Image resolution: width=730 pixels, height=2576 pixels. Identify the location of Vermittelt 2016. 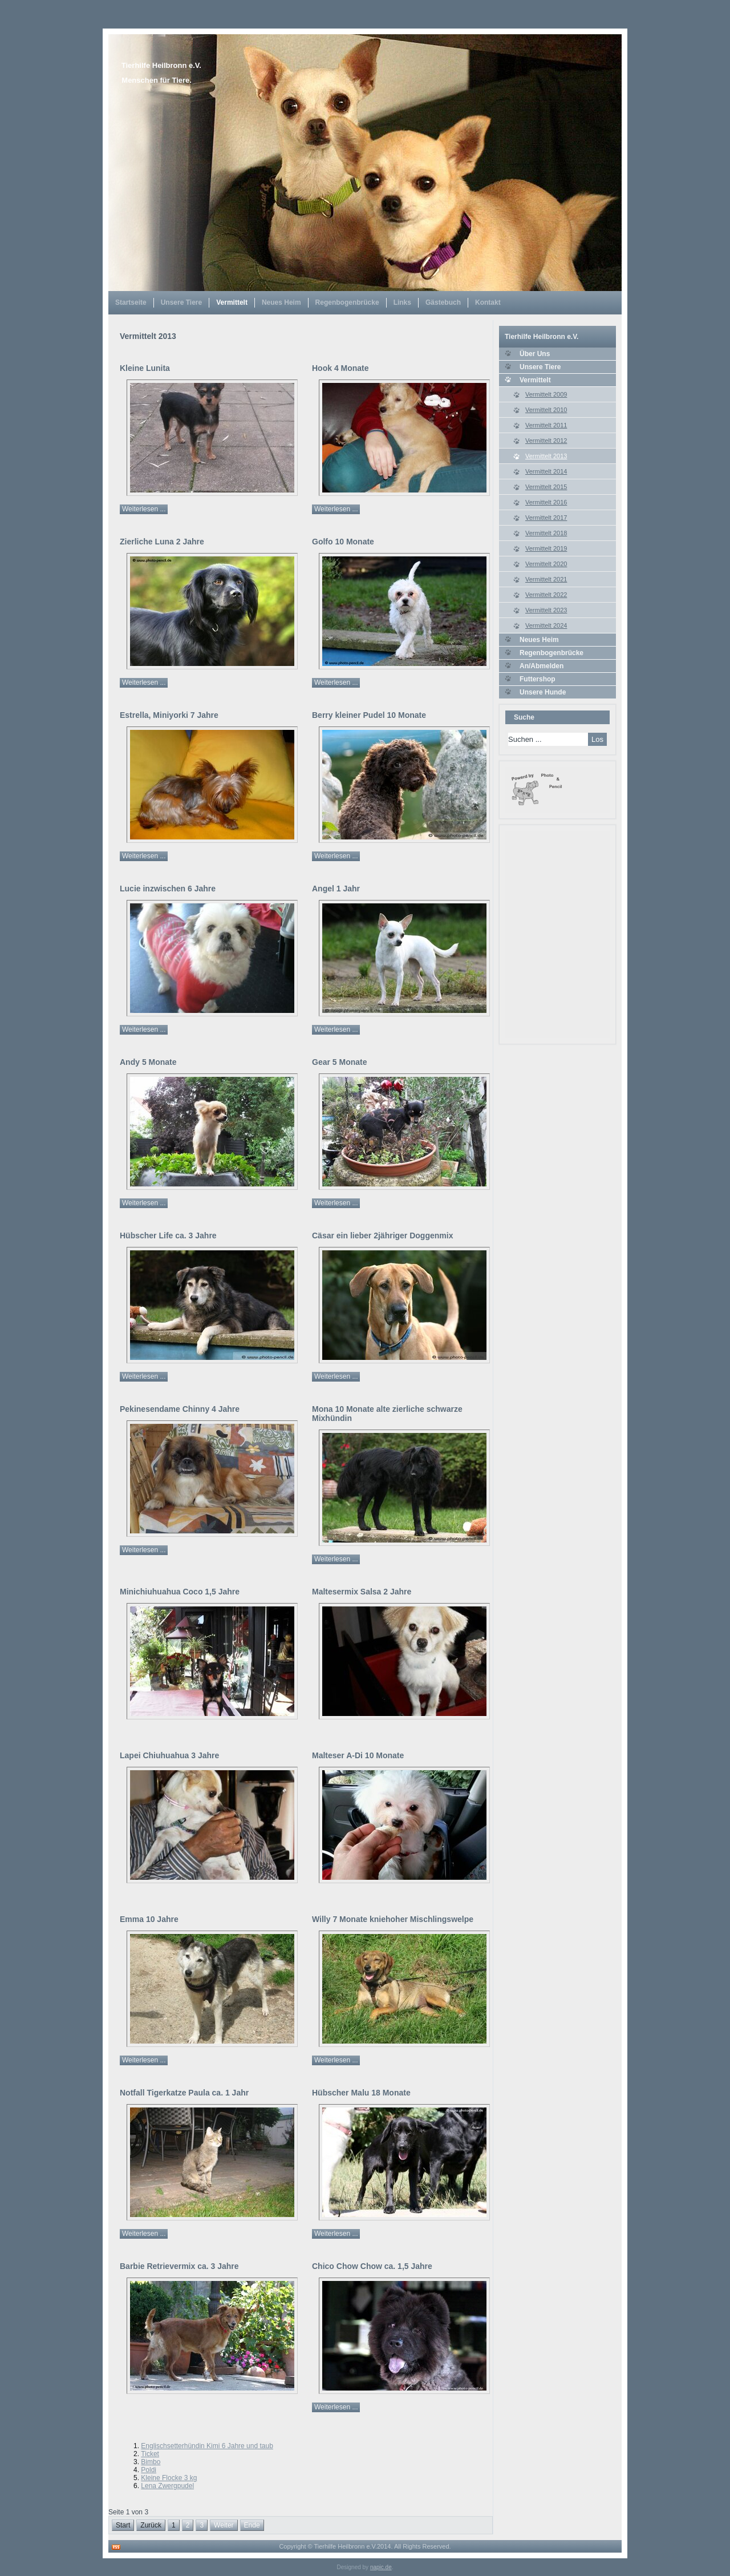
(546, 502).